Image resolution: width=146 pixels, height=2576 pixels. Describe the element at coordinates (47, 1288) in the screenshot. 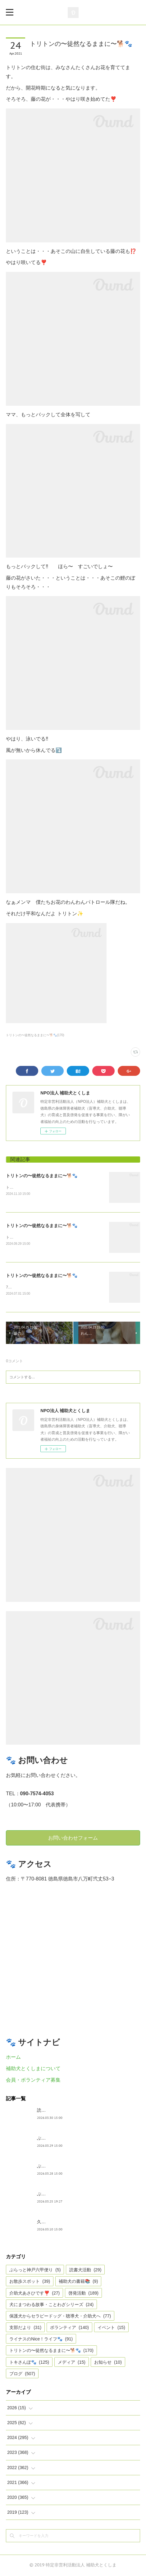

I see `7月1日は、ぼくとトキの12回目のお誕生日でした` at that location.